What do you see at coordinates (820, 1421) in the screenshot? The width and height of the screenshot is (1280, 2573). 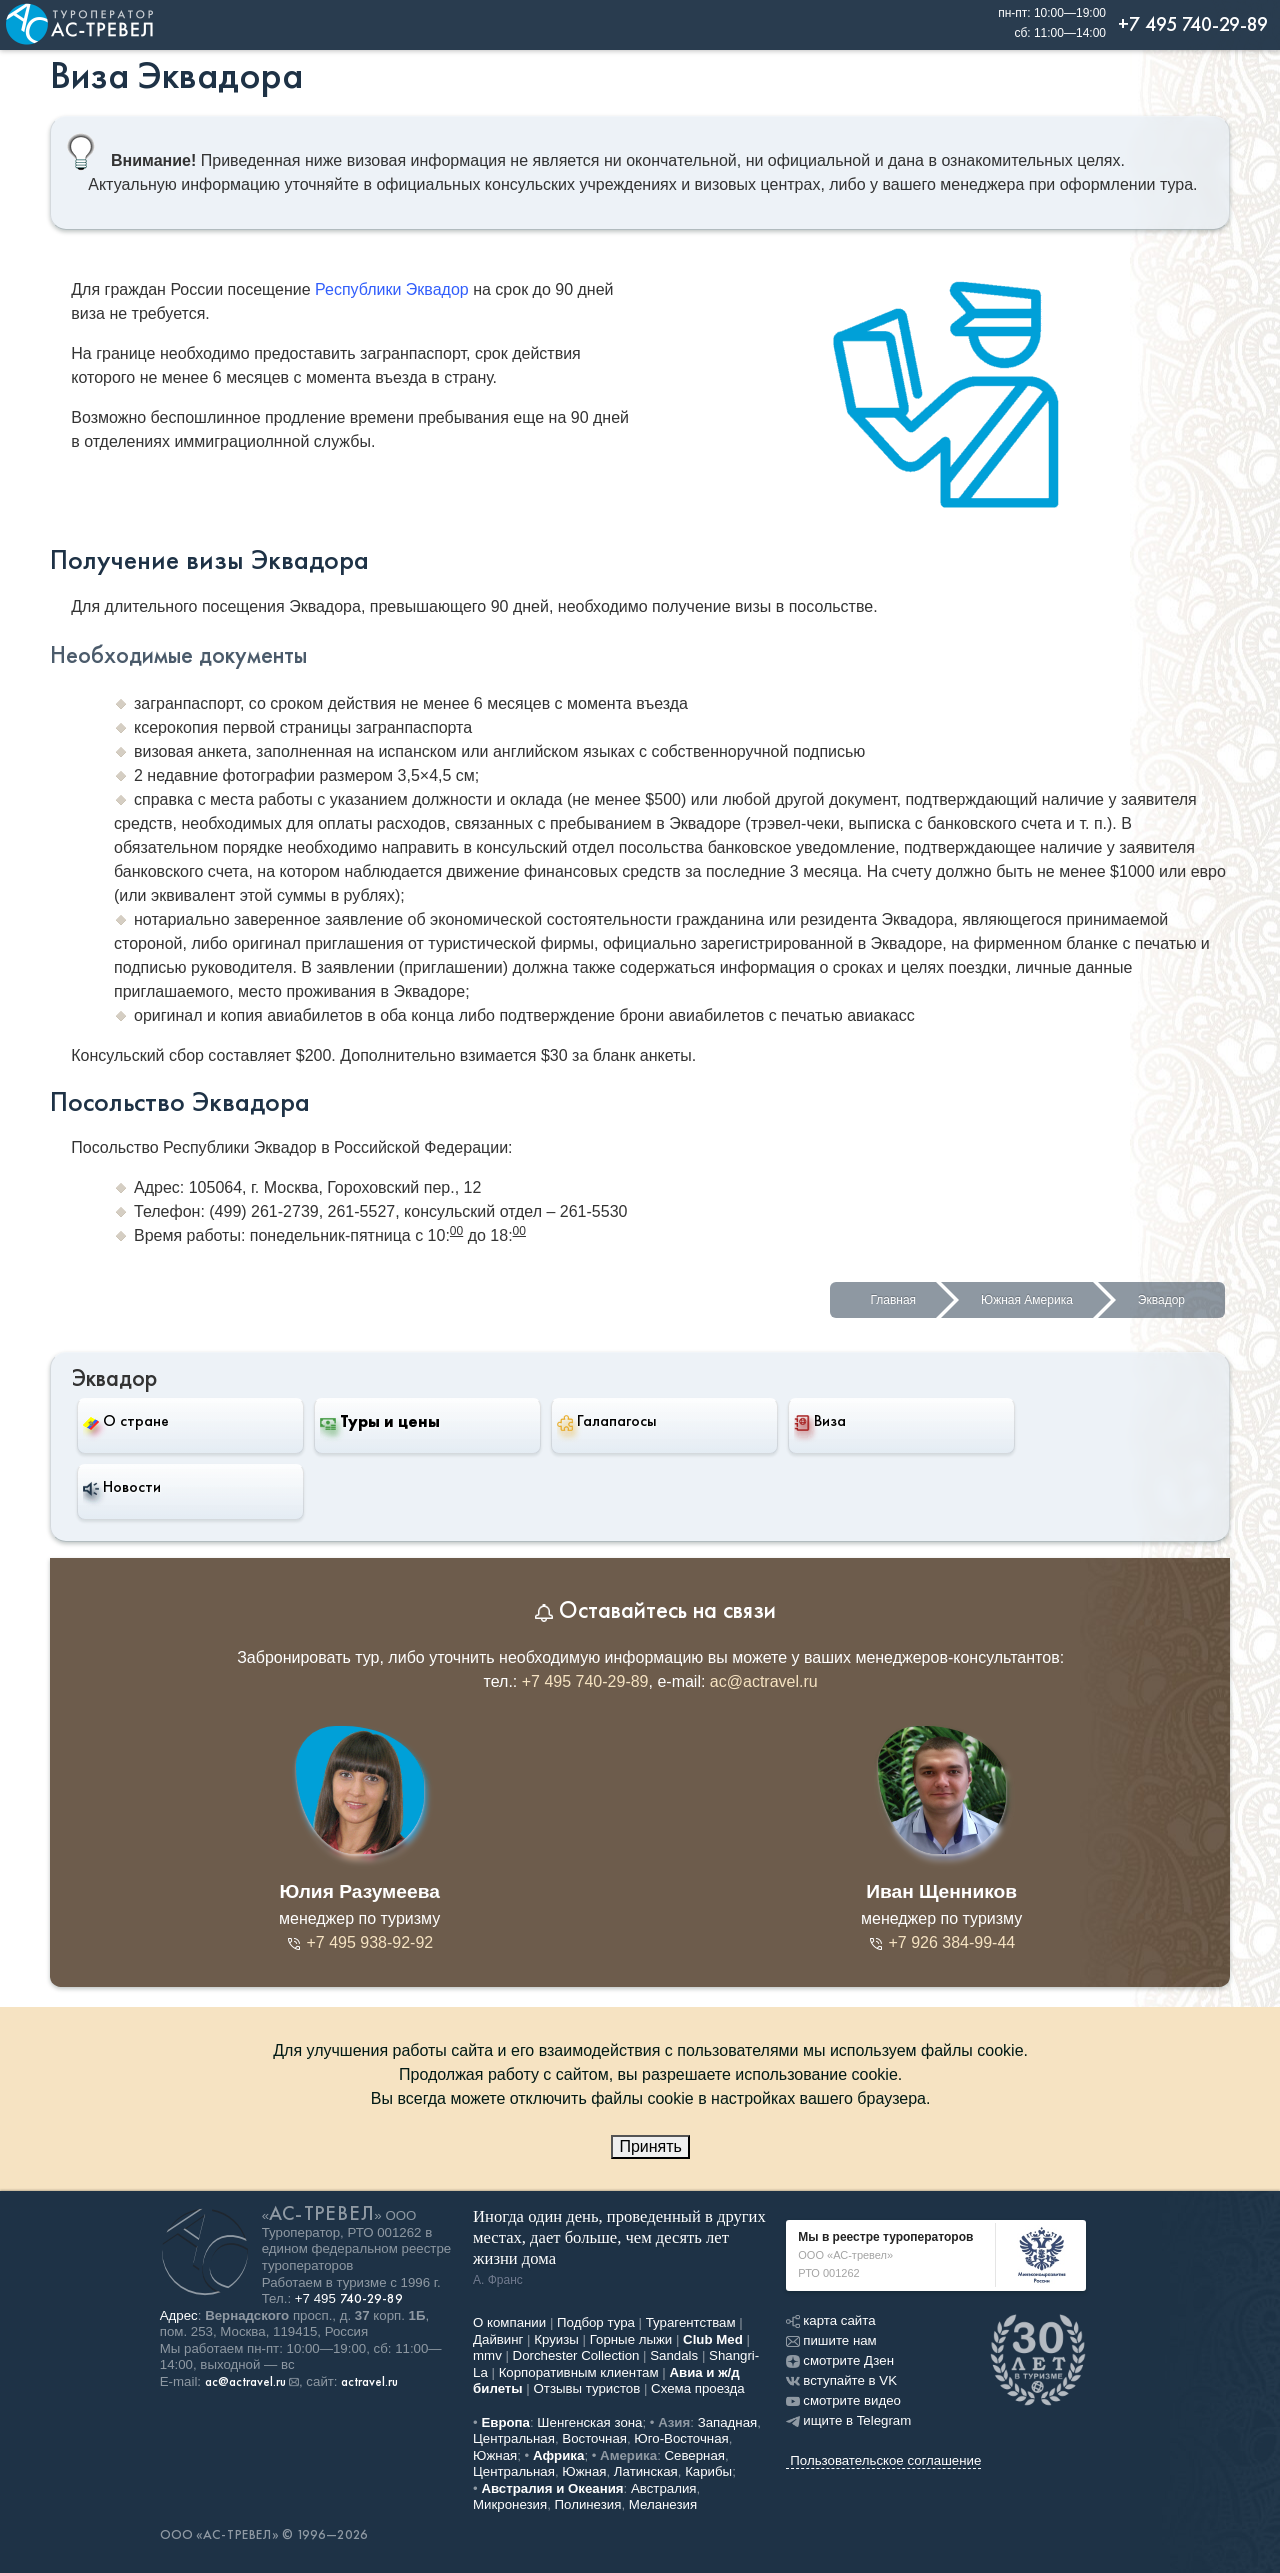 I see `Виза` at bounding box center [820, 1421].